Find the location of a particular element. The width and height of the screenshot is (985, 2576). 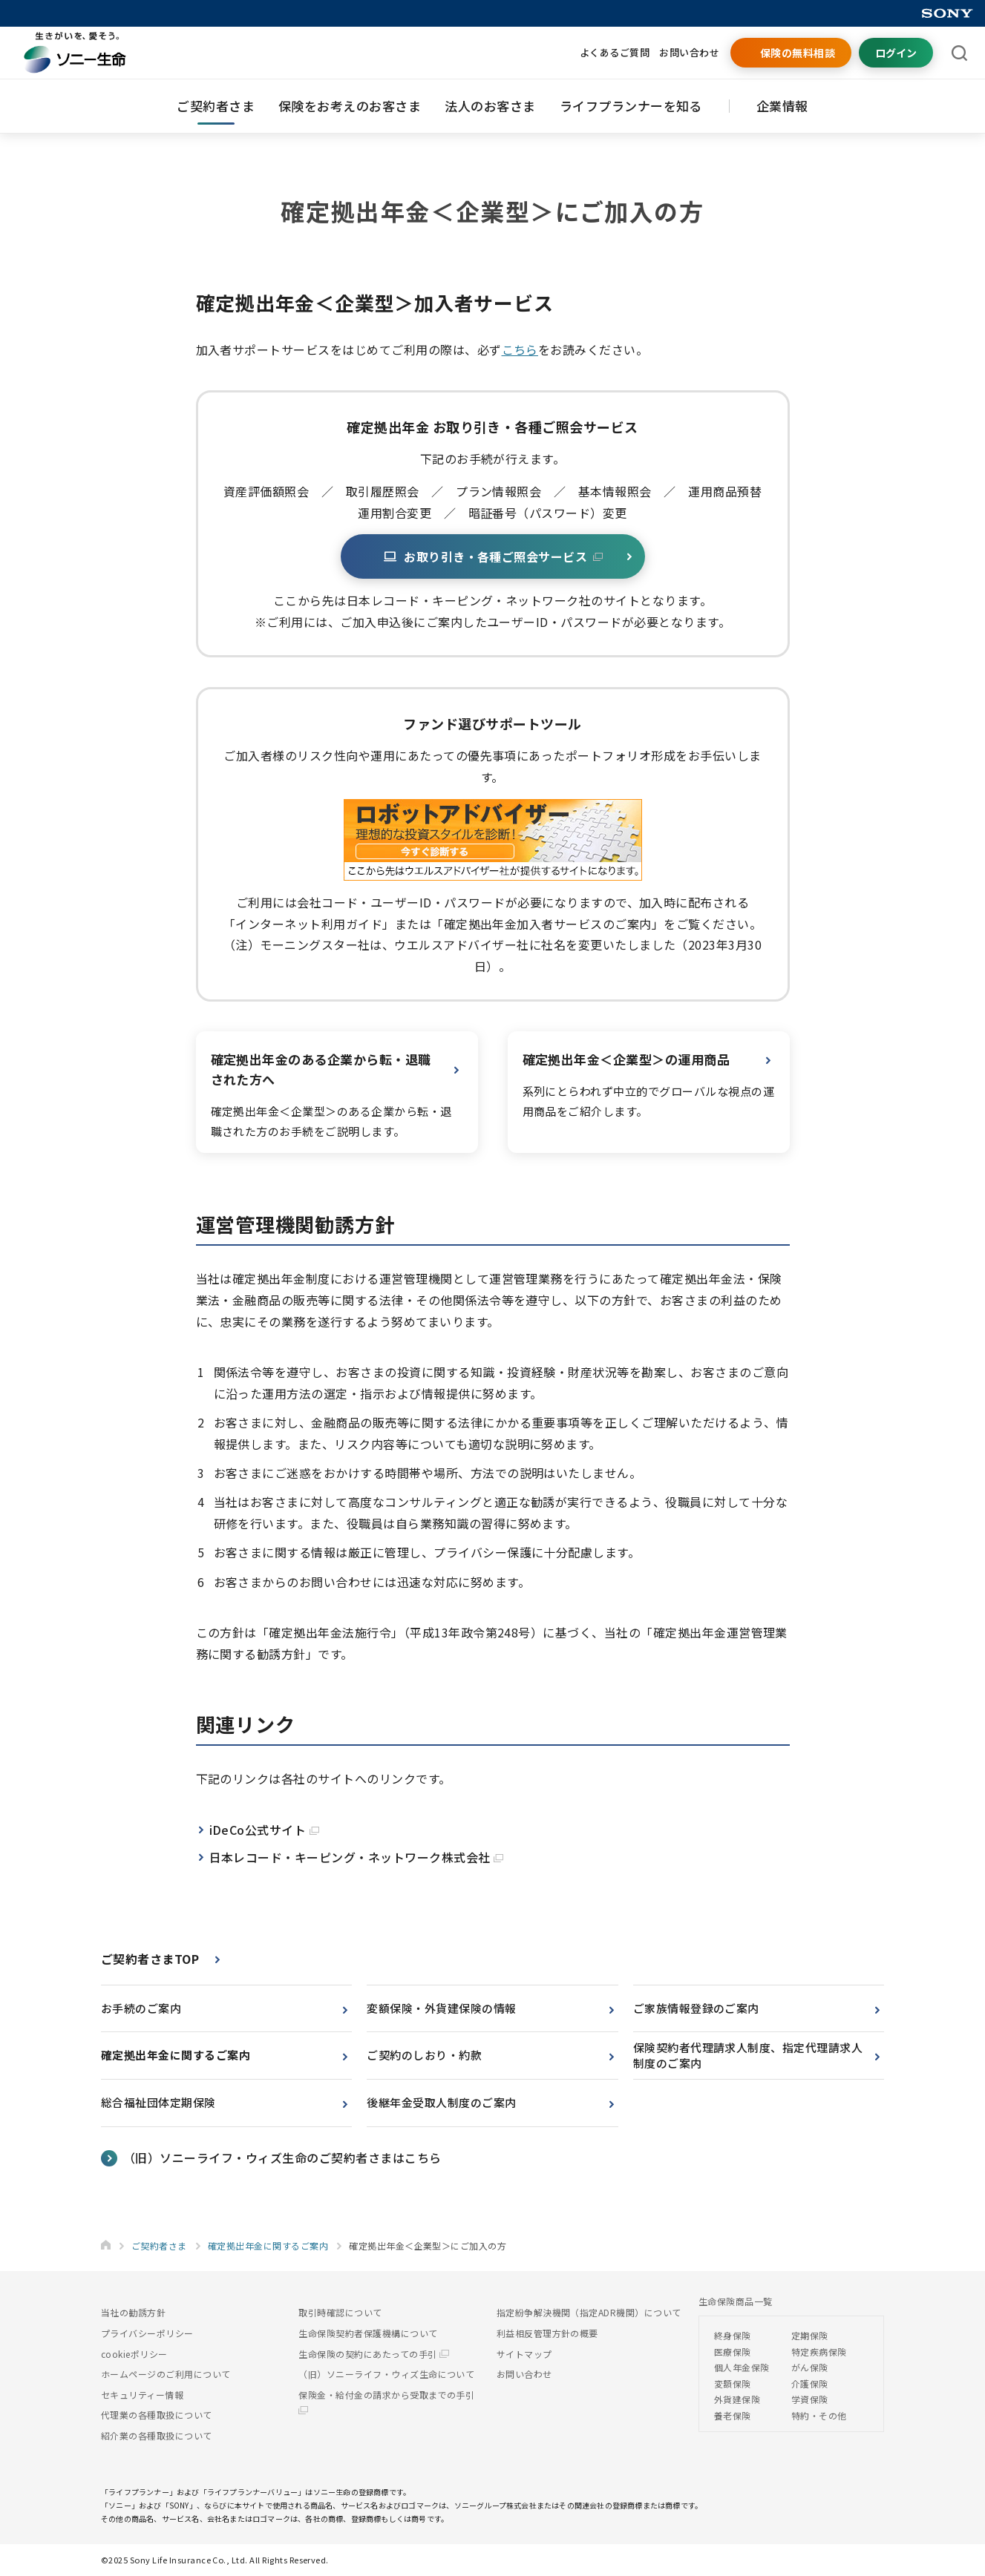

定期保険 is located at coordinates (809, 2335).